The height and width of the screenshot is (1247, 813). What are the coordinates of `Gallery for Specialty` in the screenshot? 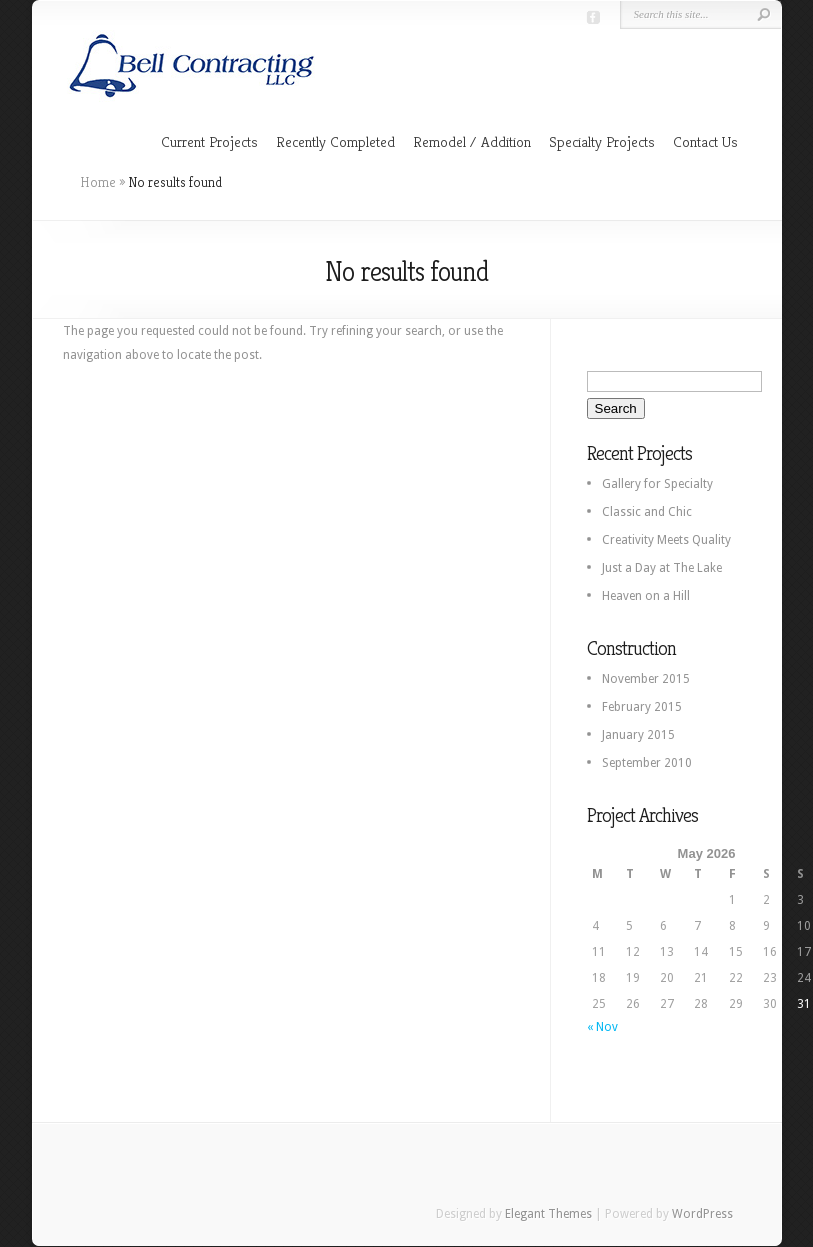 It's located at (657, 484).